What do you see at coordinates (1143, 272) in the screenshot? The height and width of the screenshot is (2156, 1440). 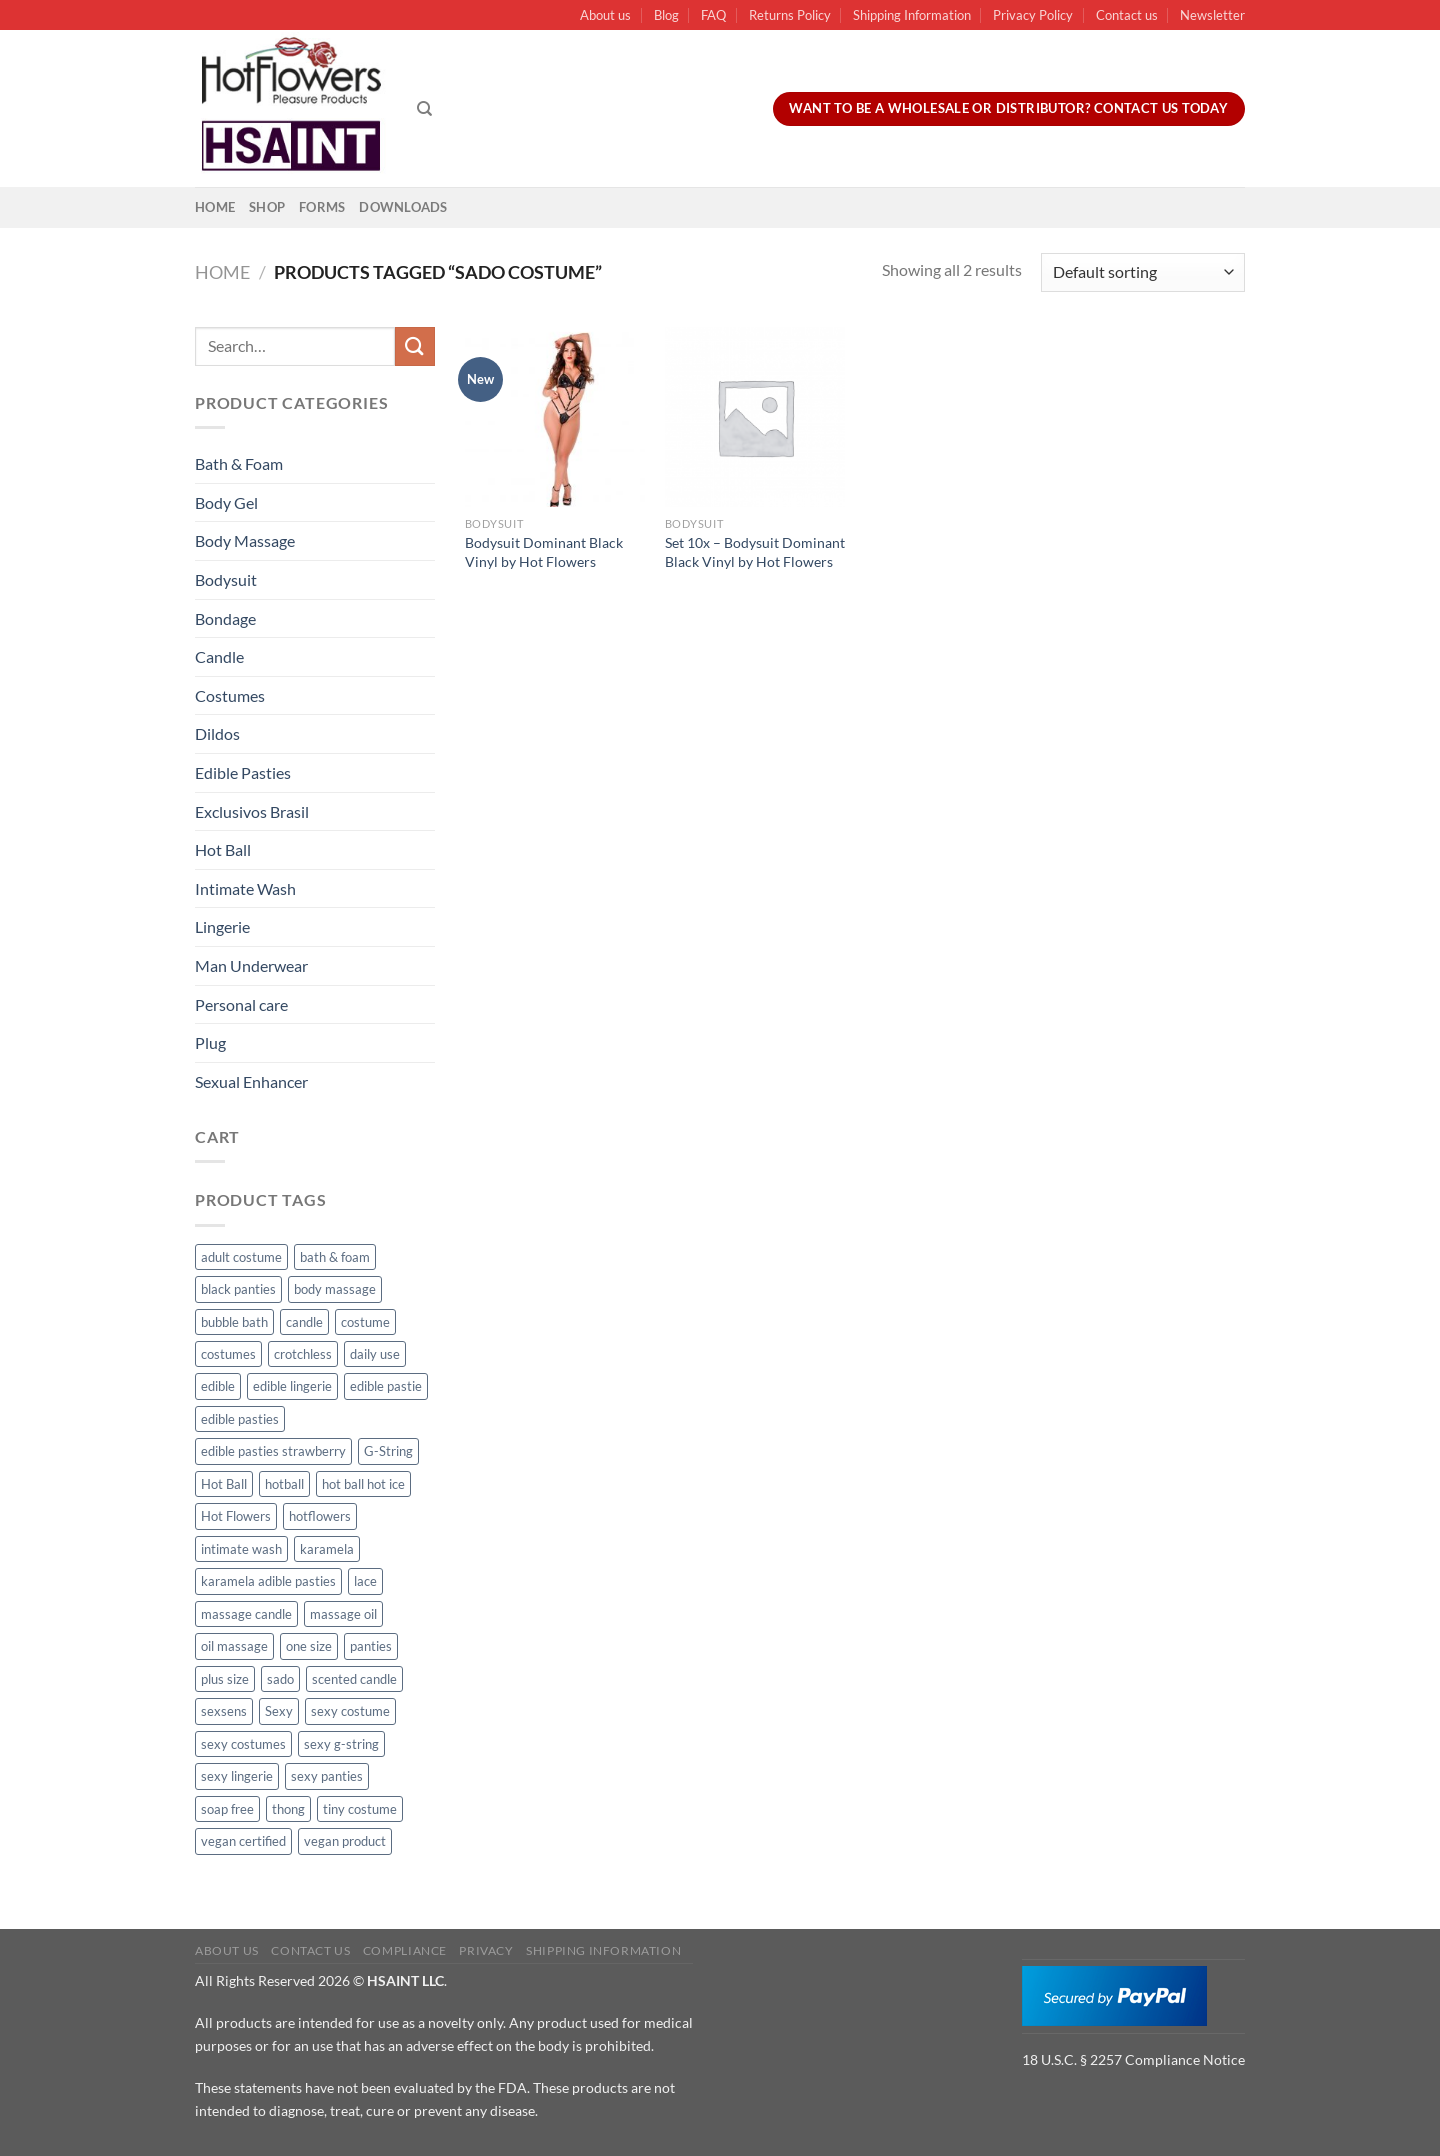 I see `[Shop order]` at bounding box center [1143, 272].